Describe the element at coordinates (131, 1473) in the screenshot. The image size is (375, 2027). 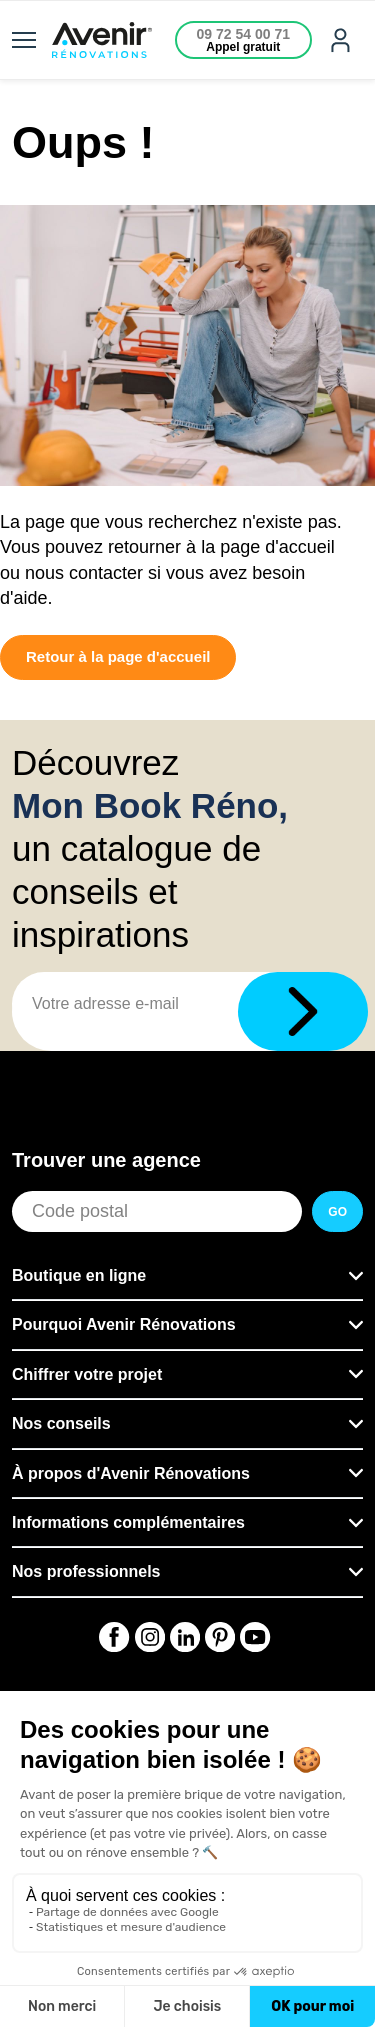
I see `À propos d'Avenir Rénovations` at that location.